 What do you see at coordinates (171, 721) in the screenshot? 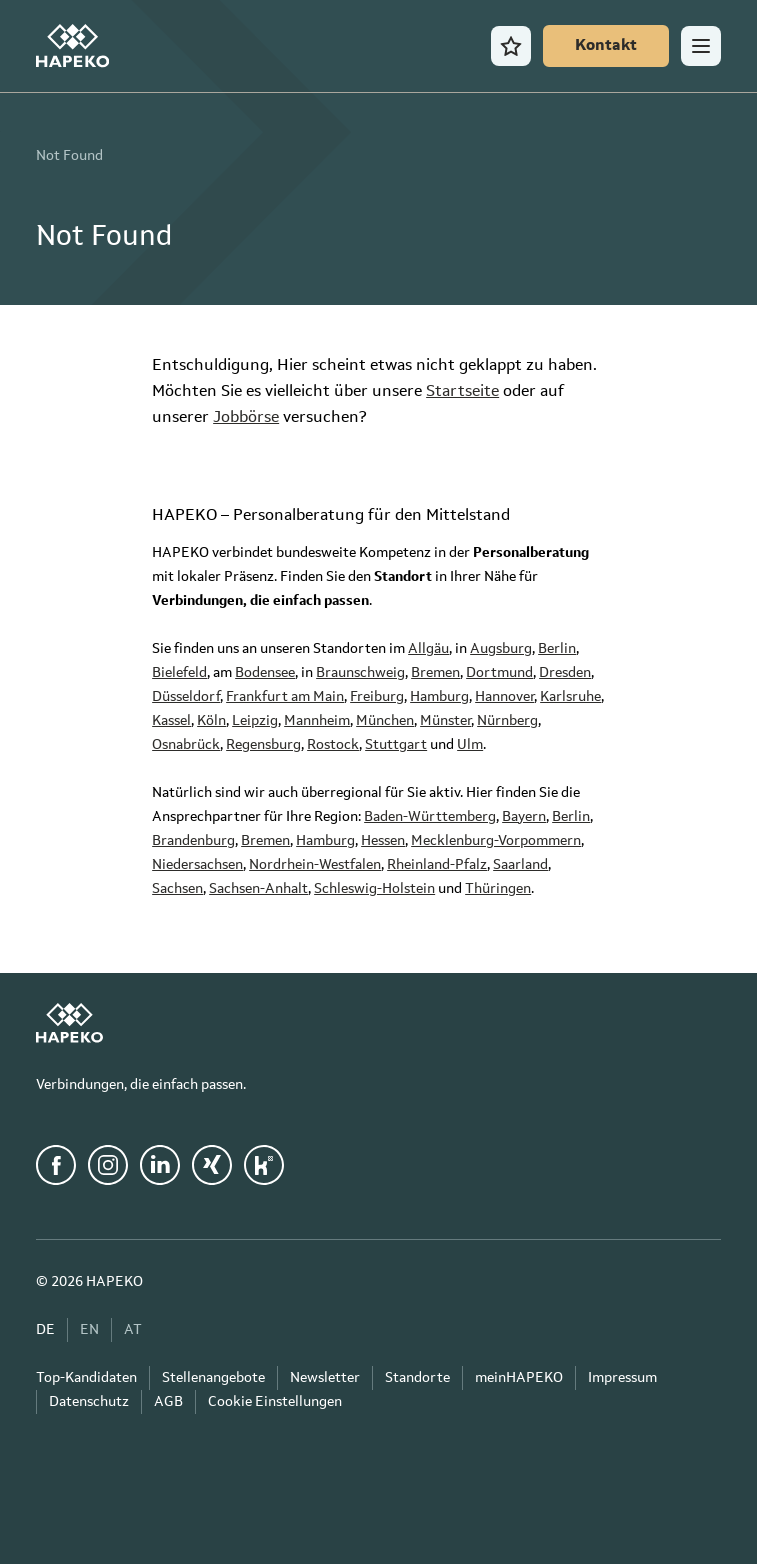
I see `Kassel` at bounding box center [171, 721].